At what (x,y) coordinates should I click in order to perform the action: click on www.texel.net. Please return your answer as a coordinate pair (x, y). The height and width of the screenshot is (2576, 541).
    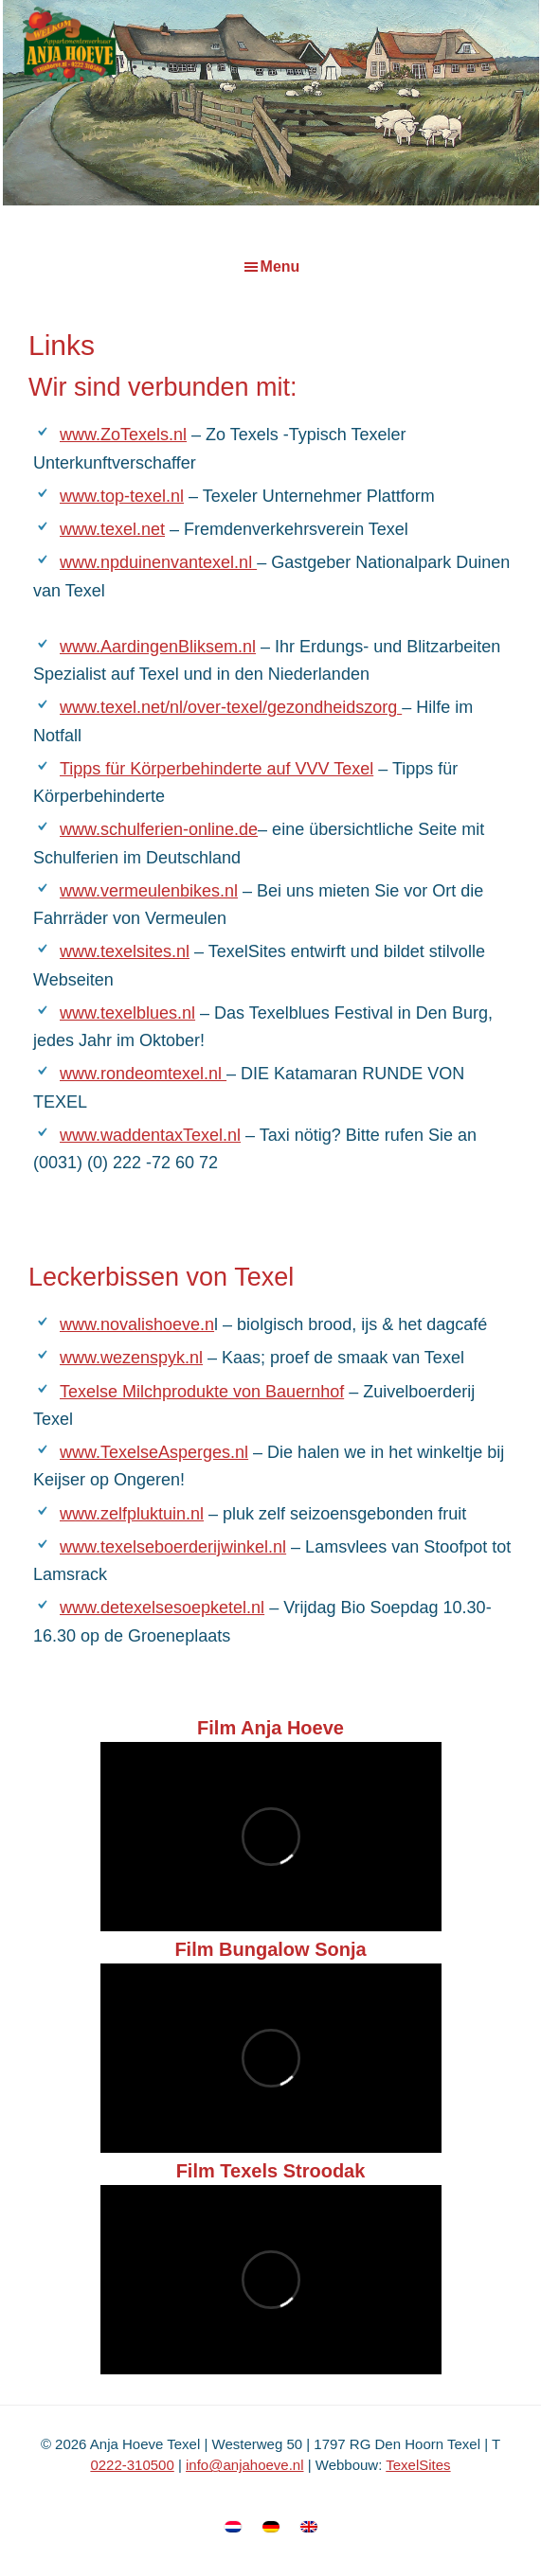
    Looking at the image, I should click on (112, 529).